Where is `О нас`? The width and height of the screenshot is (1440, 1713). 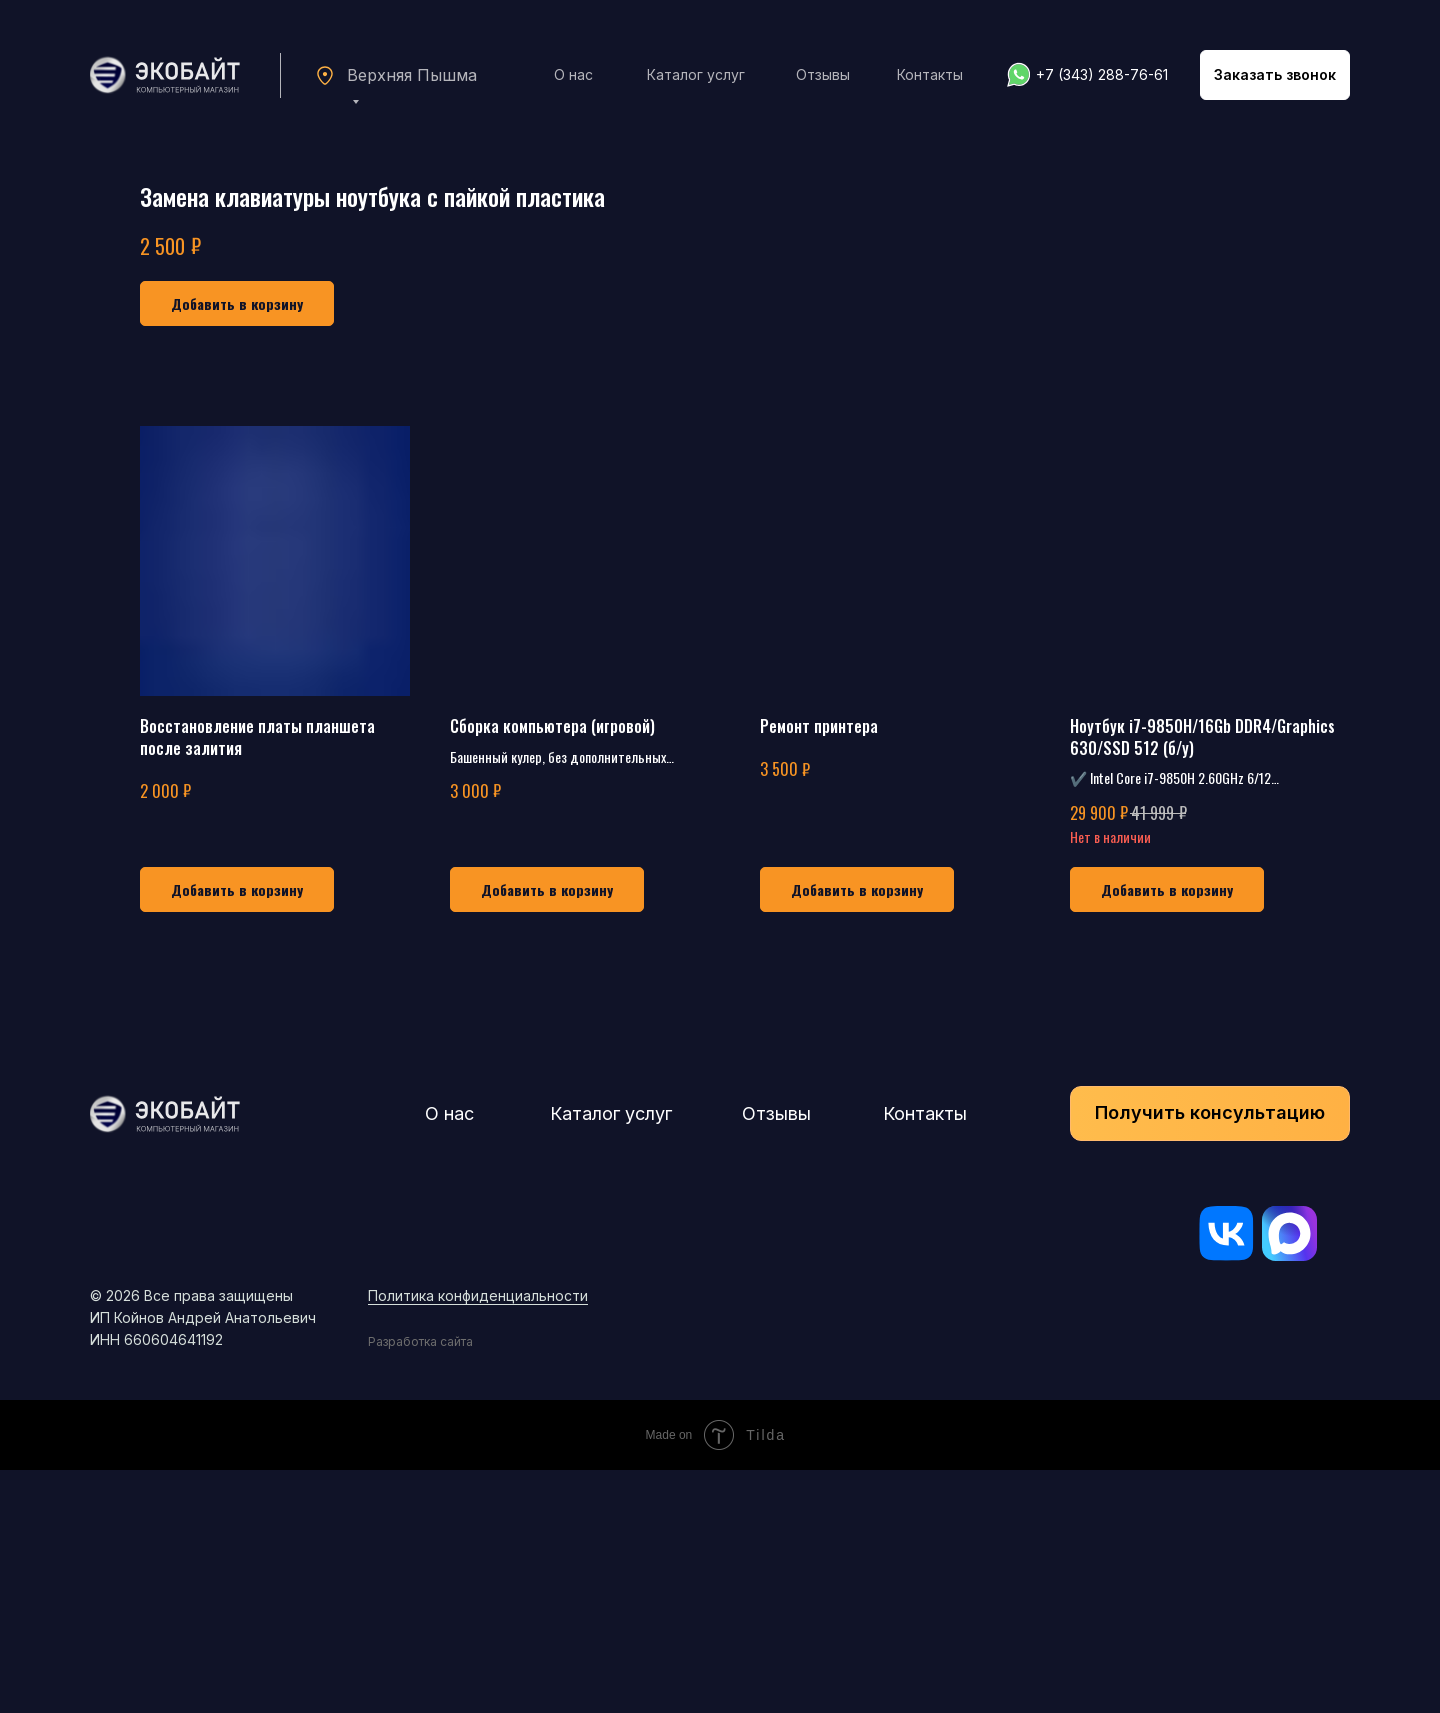 О нас is located at coordinates (573, 74).